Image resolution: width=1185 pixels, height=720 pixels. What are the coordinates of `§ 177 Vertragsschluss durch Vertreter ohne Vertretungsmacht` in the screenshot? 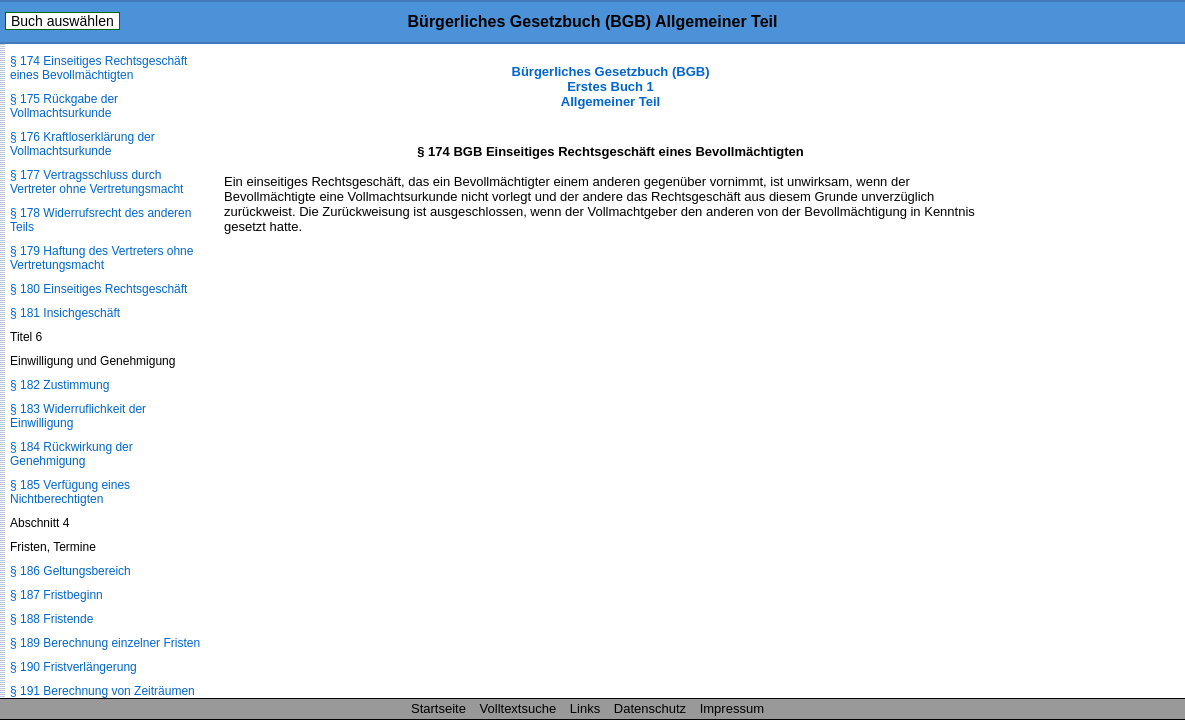 It's located at (96, 182).